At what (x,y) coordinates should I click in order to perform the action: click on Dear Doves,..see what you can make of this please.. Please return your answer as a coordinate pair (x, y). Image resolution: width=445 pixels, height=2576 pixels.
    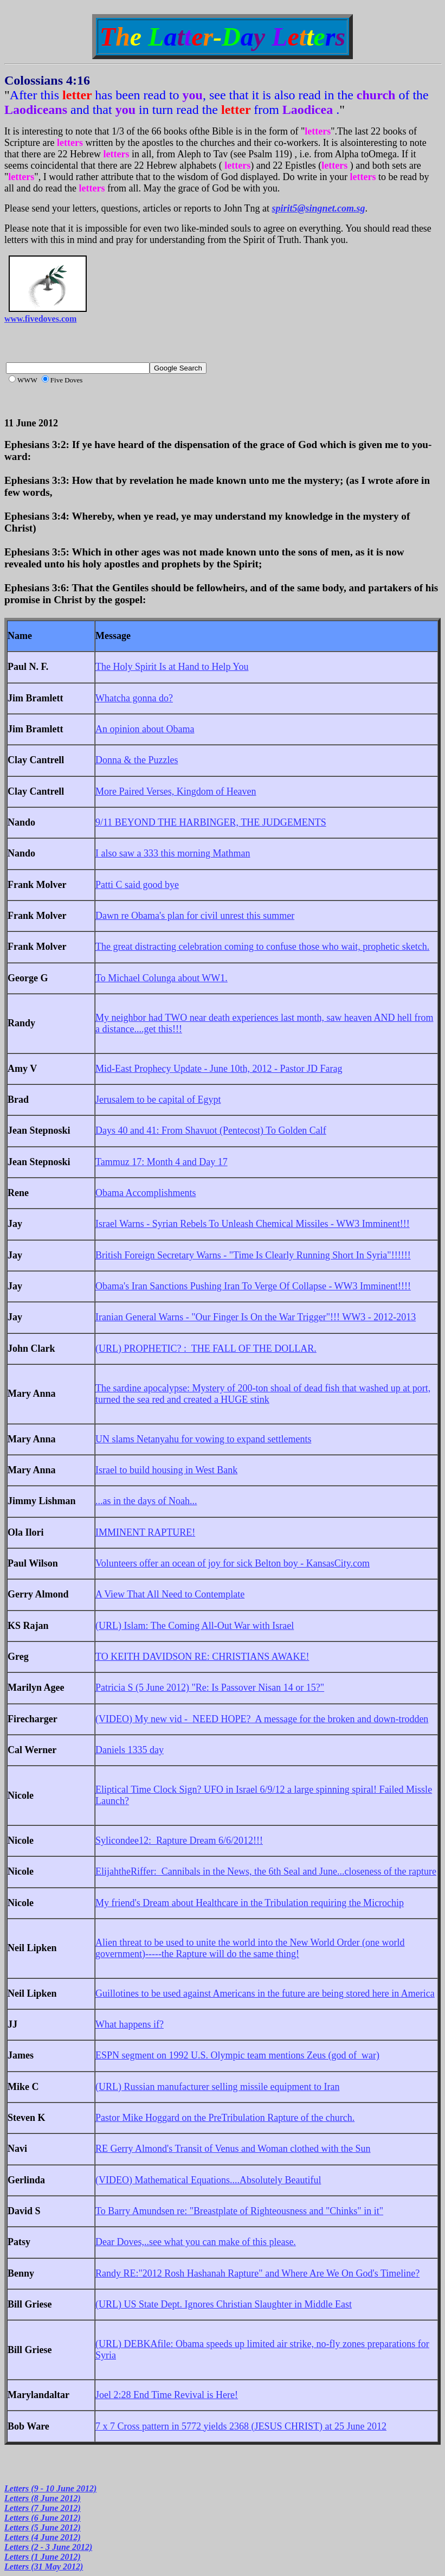
    Looking at the image, I should click on (195, 2241).